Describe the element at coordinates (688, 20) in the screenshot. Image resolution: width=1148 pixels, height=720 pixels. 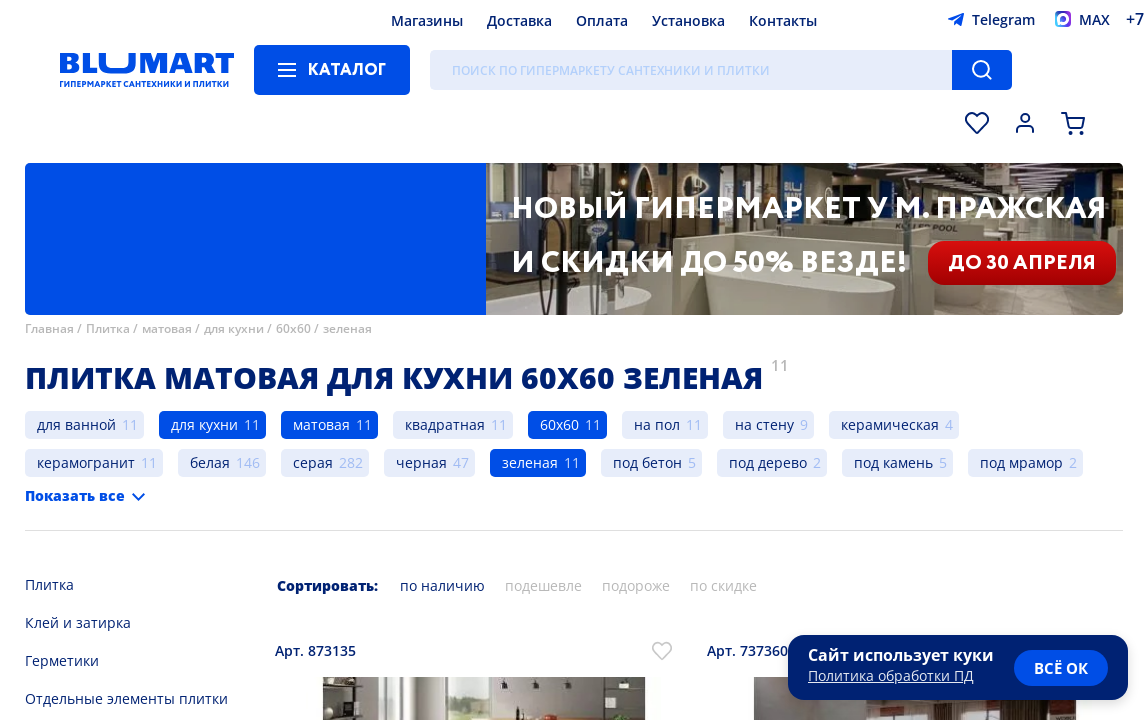
I see `Установка` at that location.